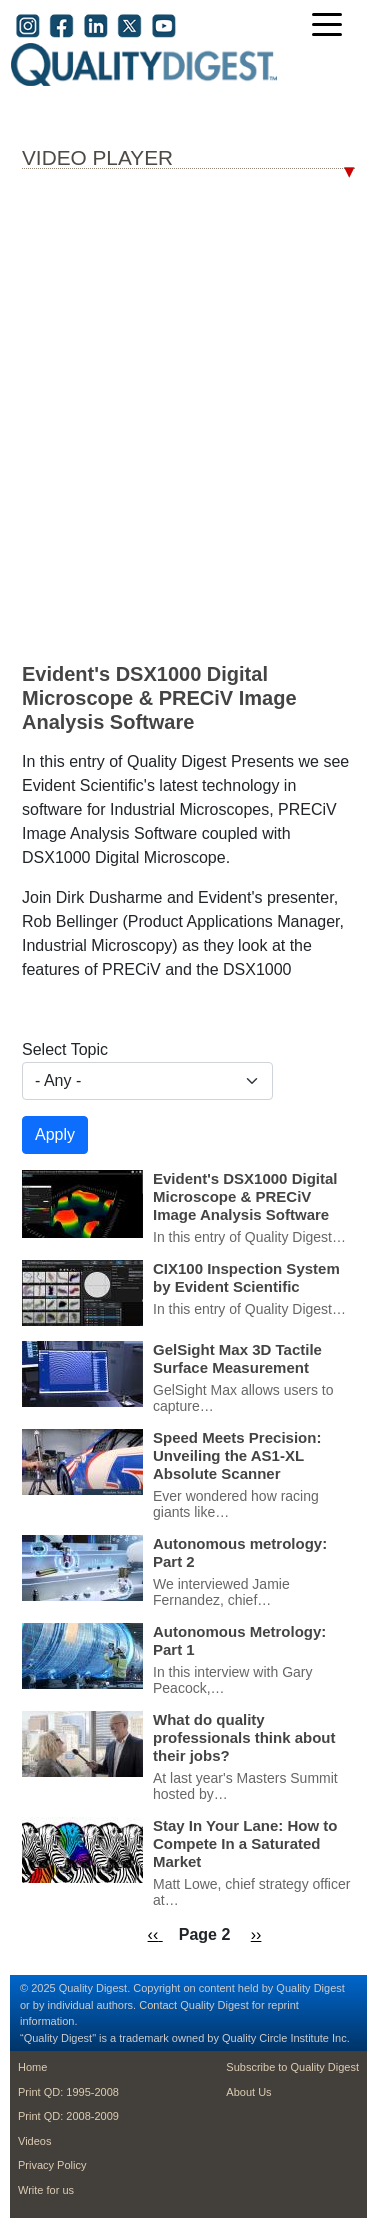 This screenshot has width=377, height=2228. What do you see at coordinates (65, 1049) in the screenshot?
I see `Select Topic` at bounding box center [65, 1049].